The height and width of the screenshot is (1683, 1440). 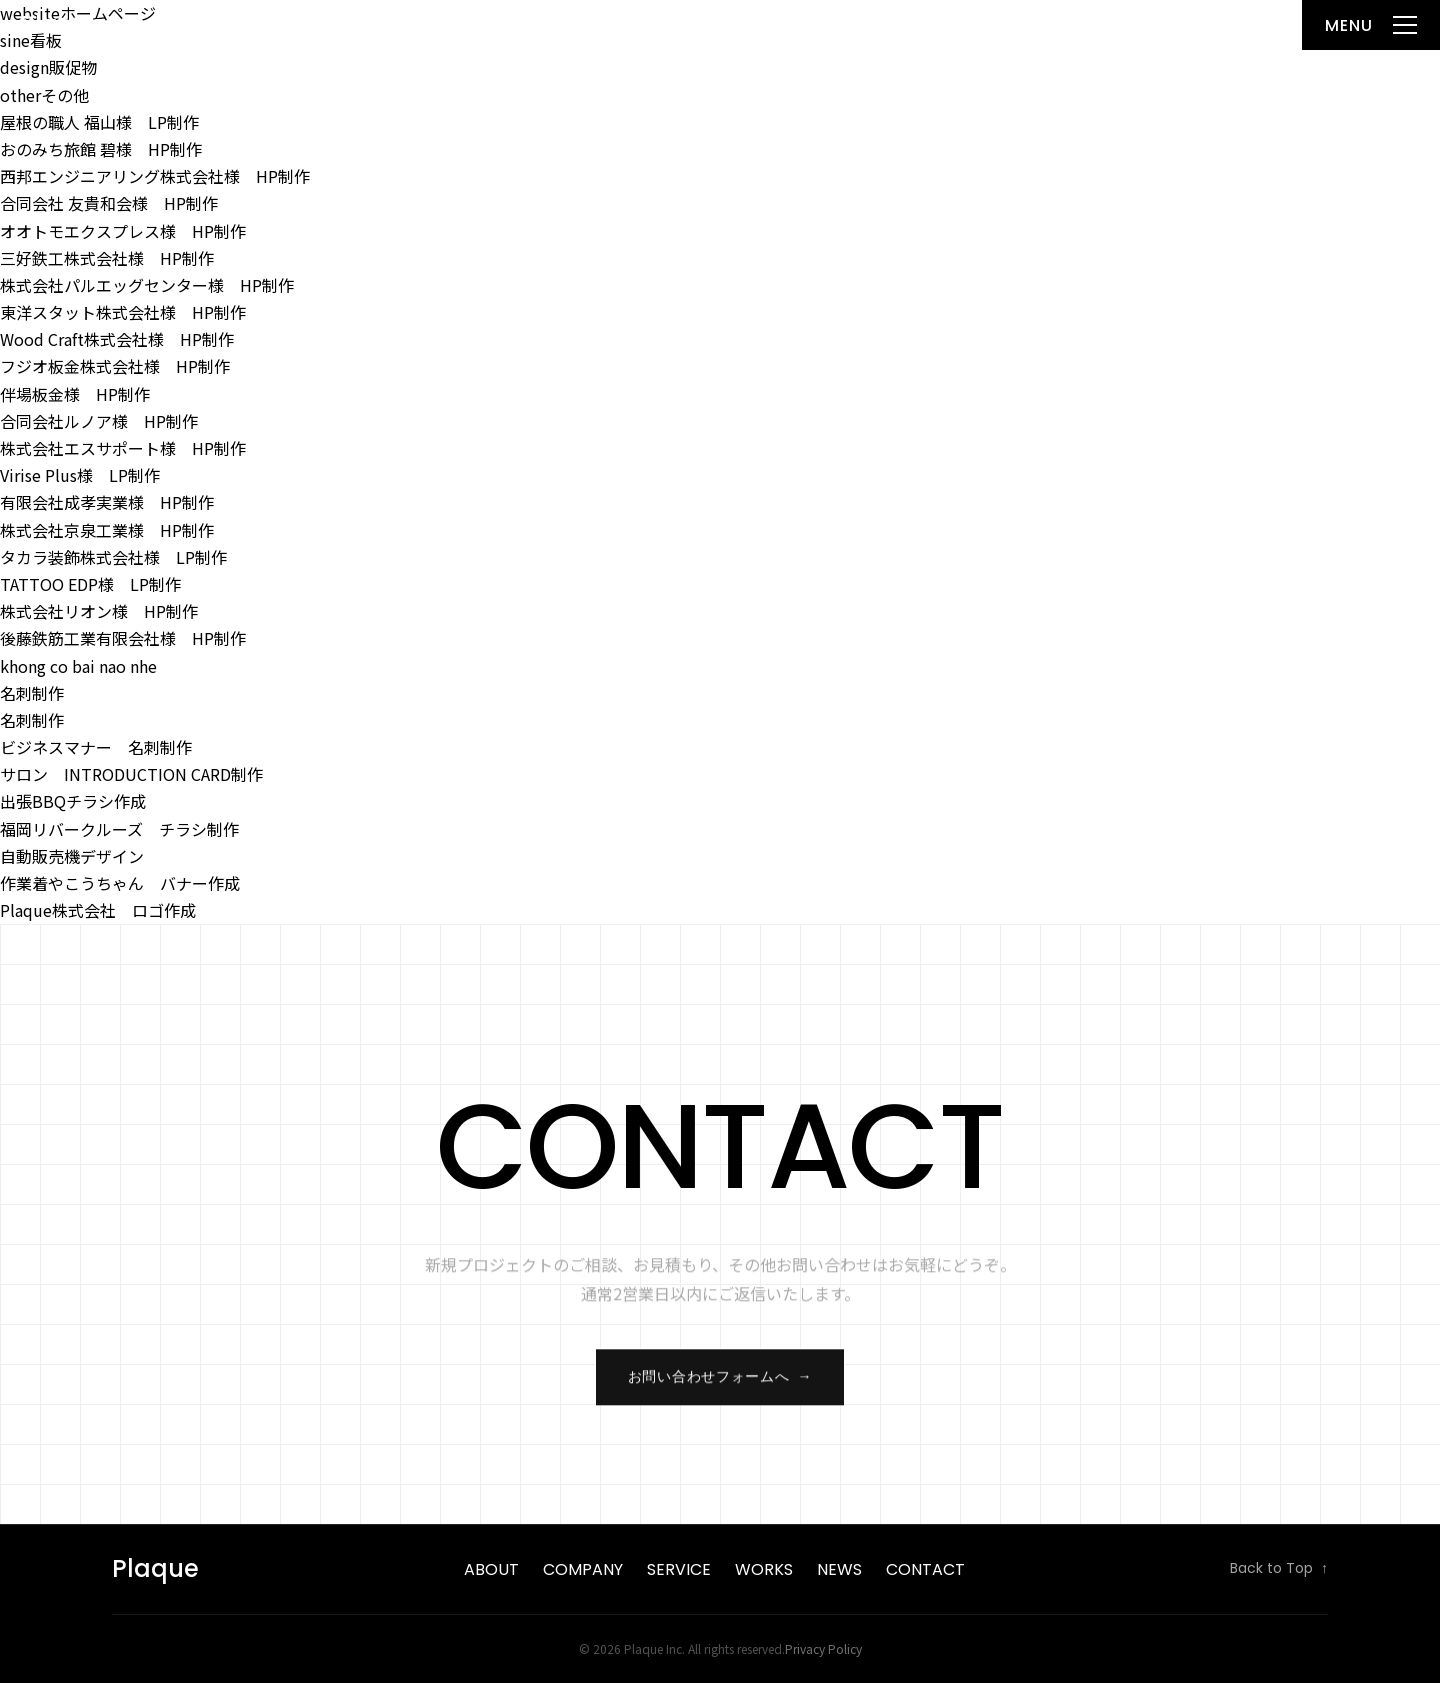 I want to click on Works, so click(x=764, y=1569).